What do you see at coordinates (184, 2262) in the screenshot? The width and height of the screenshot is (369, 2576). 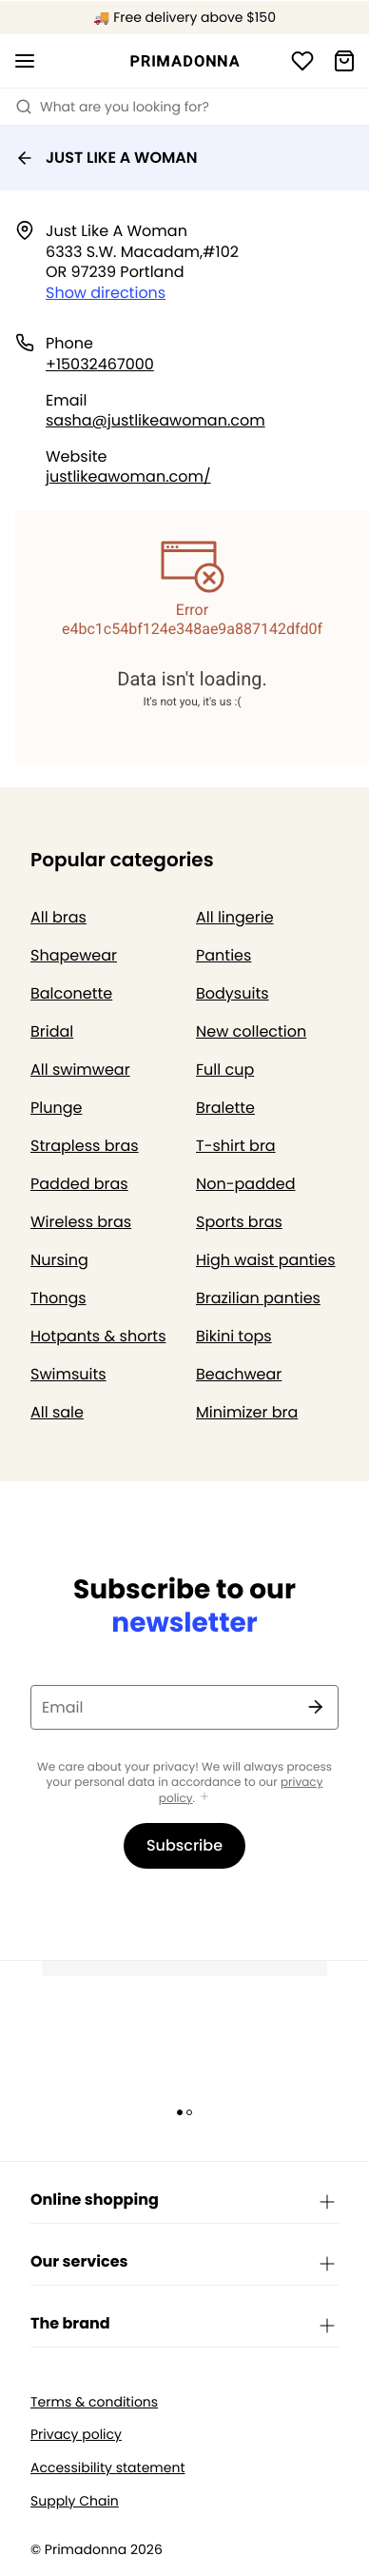 I see `Our services` at bounding box center [184, 2262].